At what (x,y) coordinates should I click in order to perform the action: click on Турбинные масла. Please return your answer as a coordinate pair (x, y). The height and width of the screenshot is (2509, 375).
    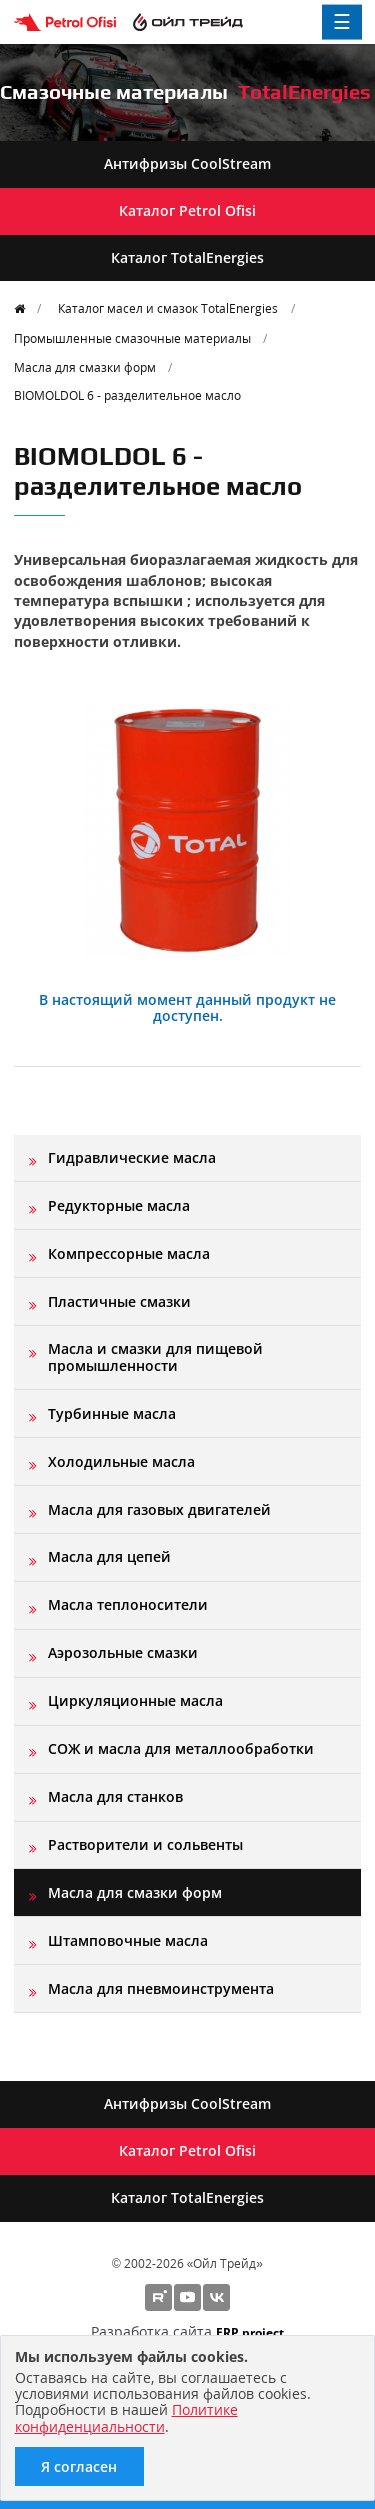
    Looking at the image, I should click on (112, 1413).